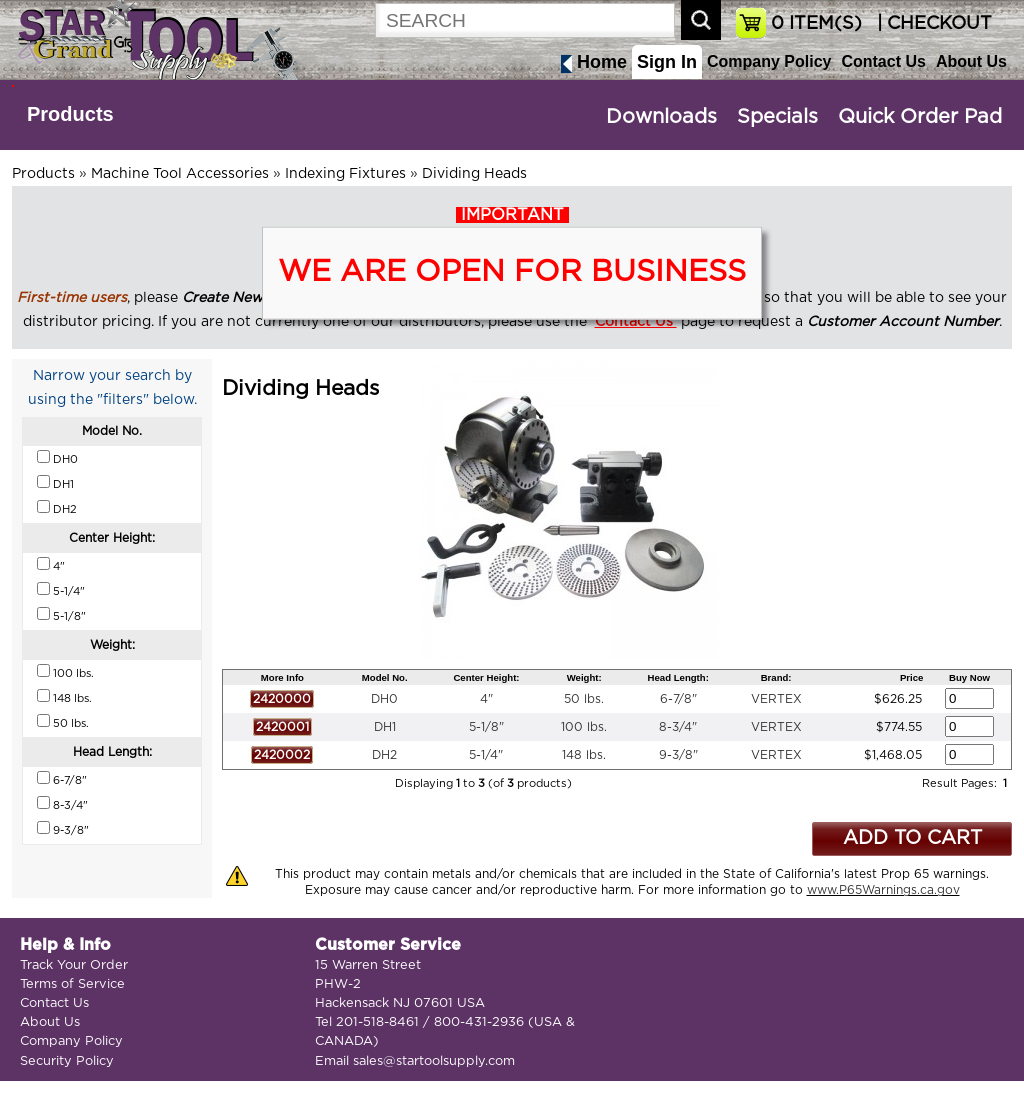 This screenshot has height=1105, width=1024. Describe the element at coordinates (384, 755) in the screenshot. I see `DH2` at that location.